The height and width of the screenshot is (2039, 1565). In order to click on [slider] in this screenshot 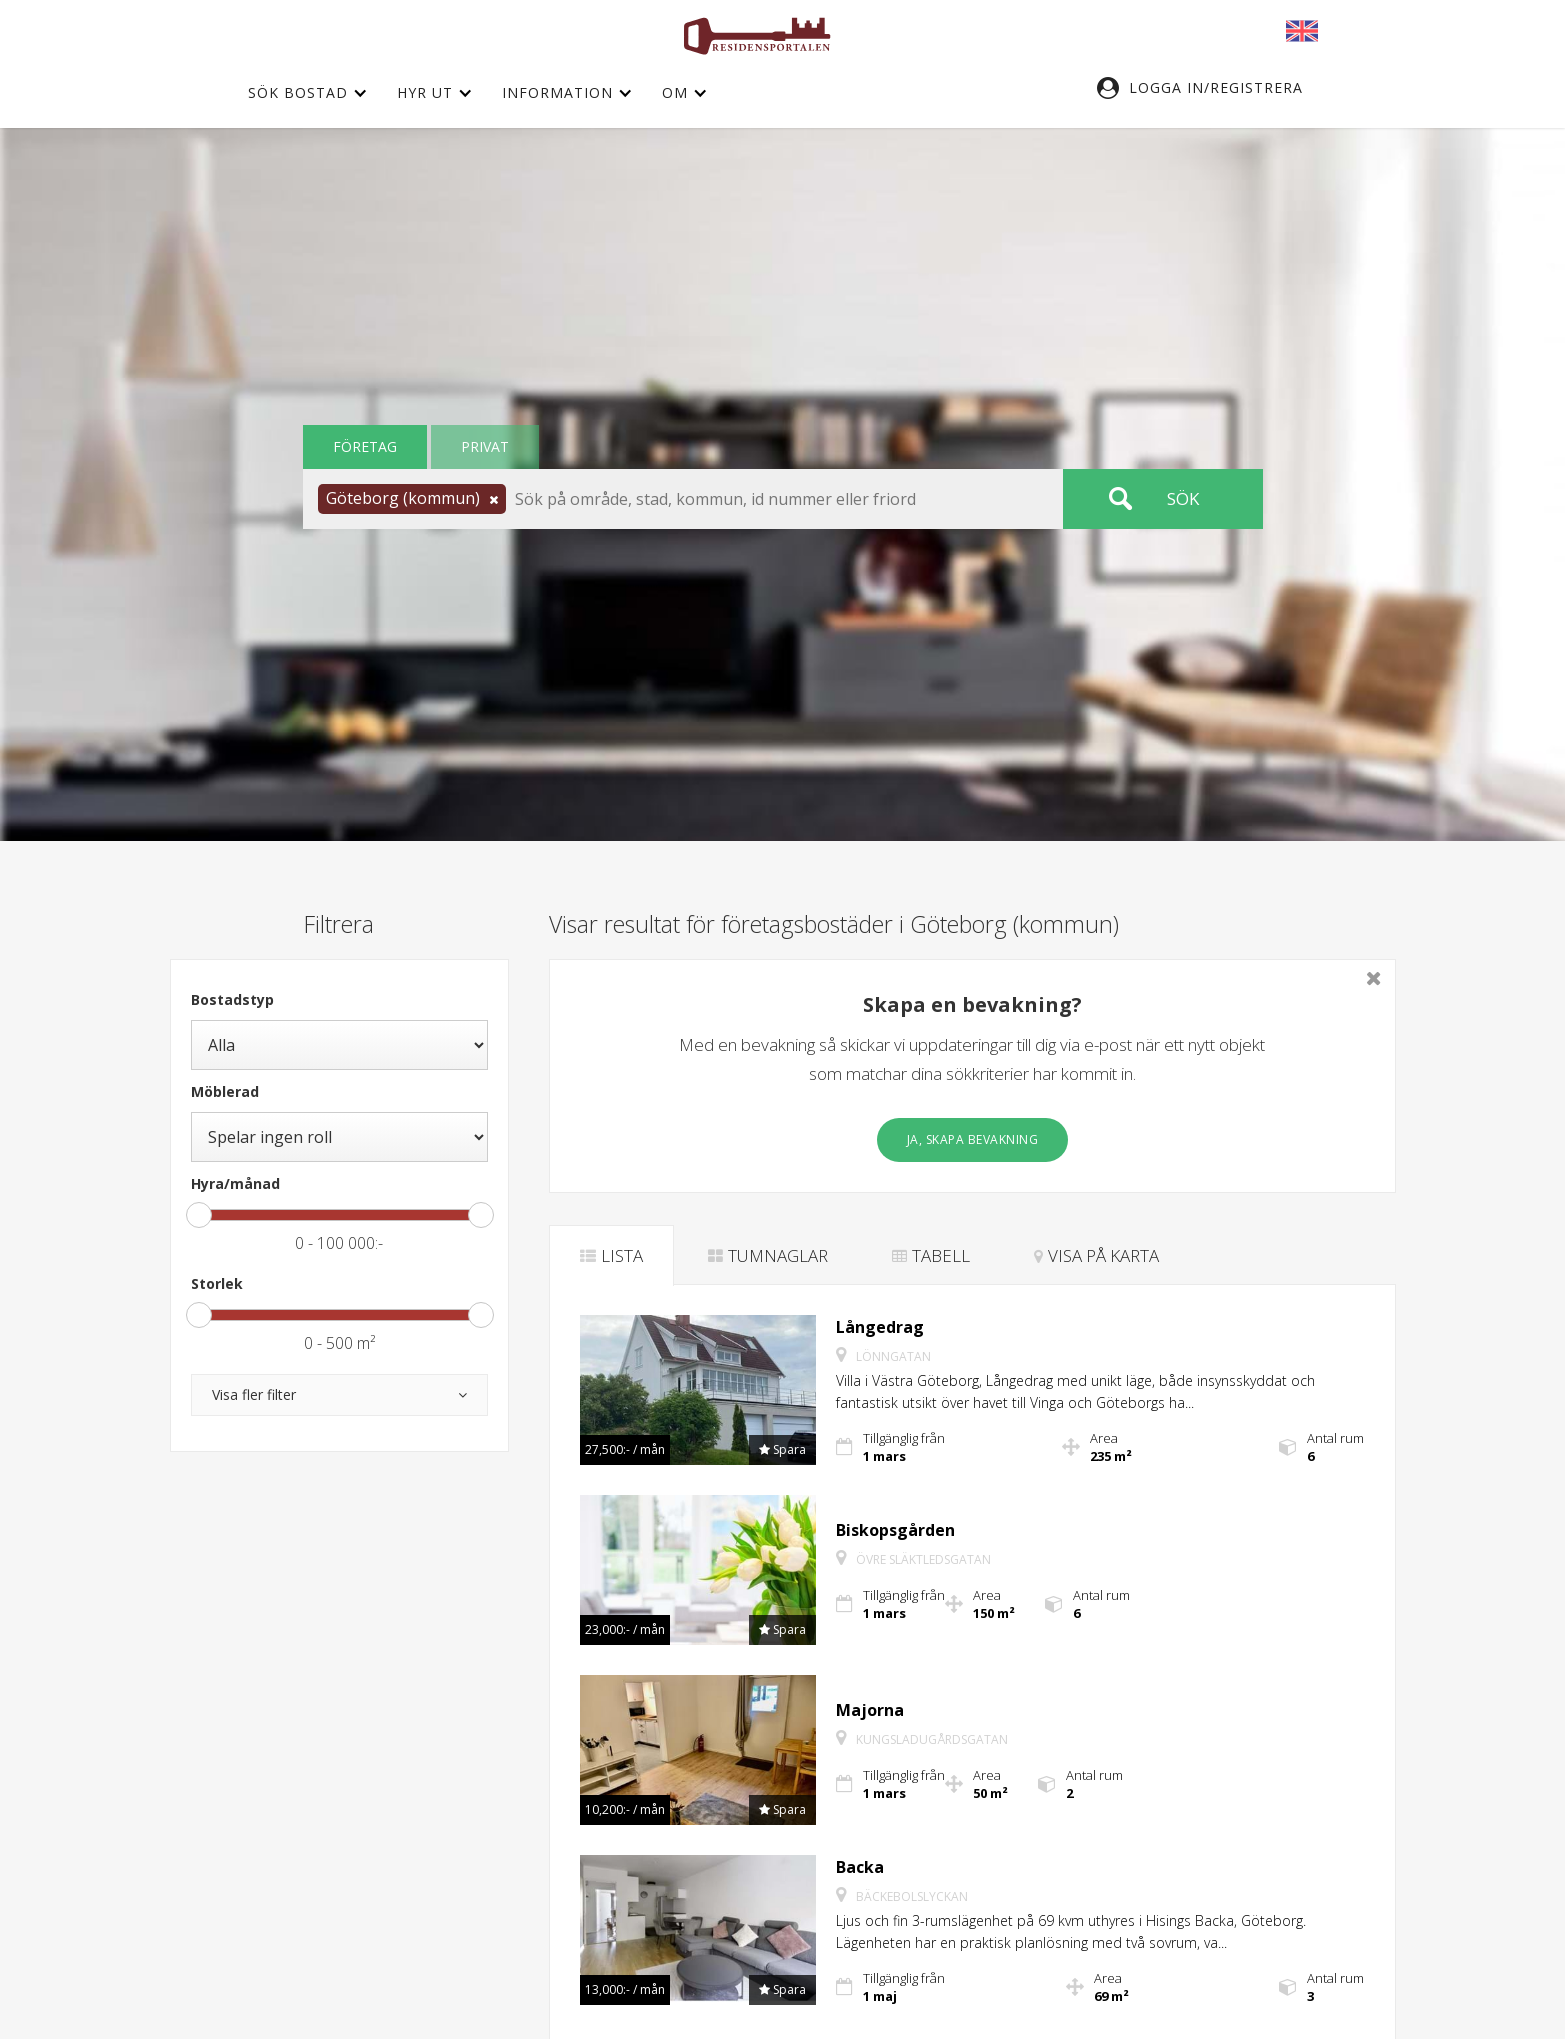, I will do `click(199, 1215)`.